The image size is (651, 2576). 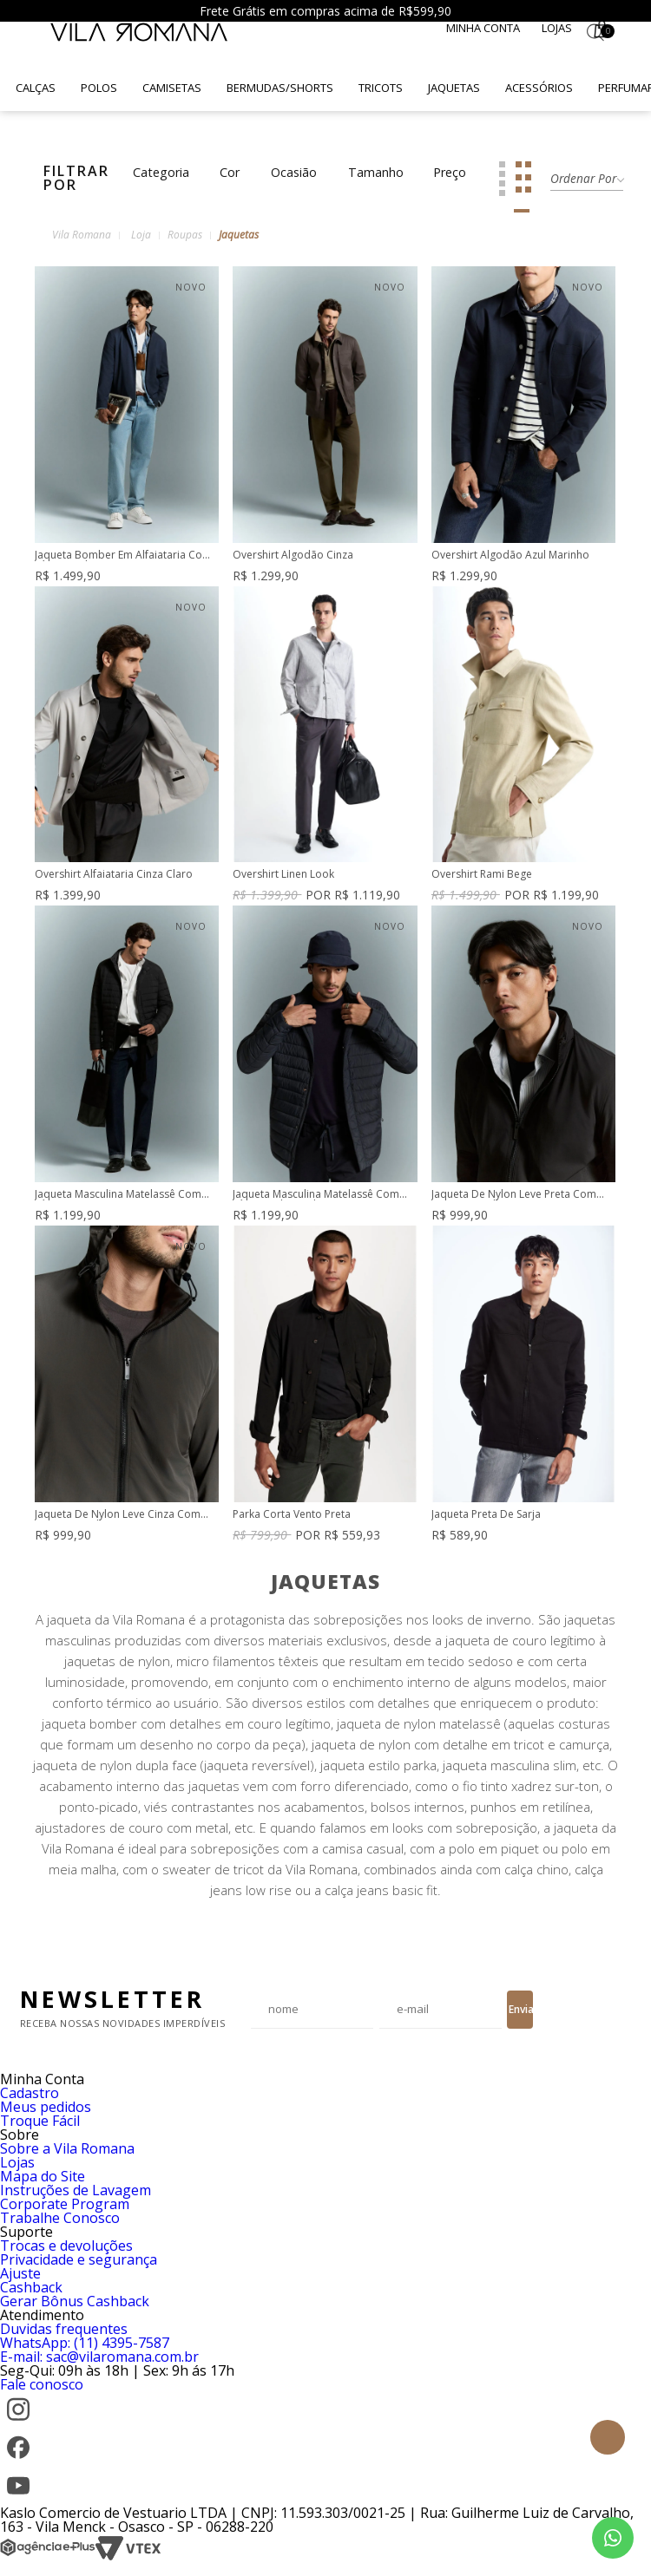 What do you see at coordinates (539, 87) in the screenshot?
I see `Acessórios` at bounding box center [539, 87].